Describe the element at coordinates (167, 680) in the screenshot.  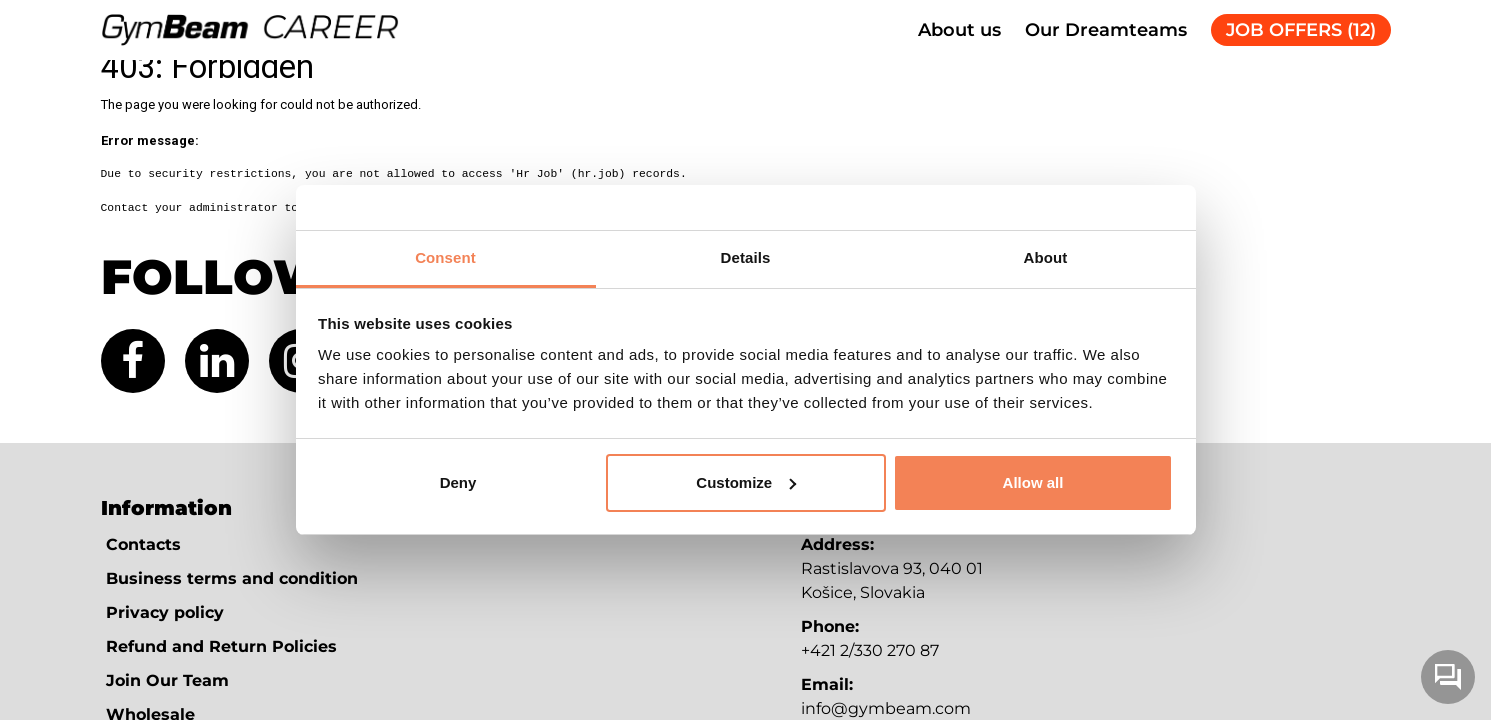
I see `Join Our Team` at that location.